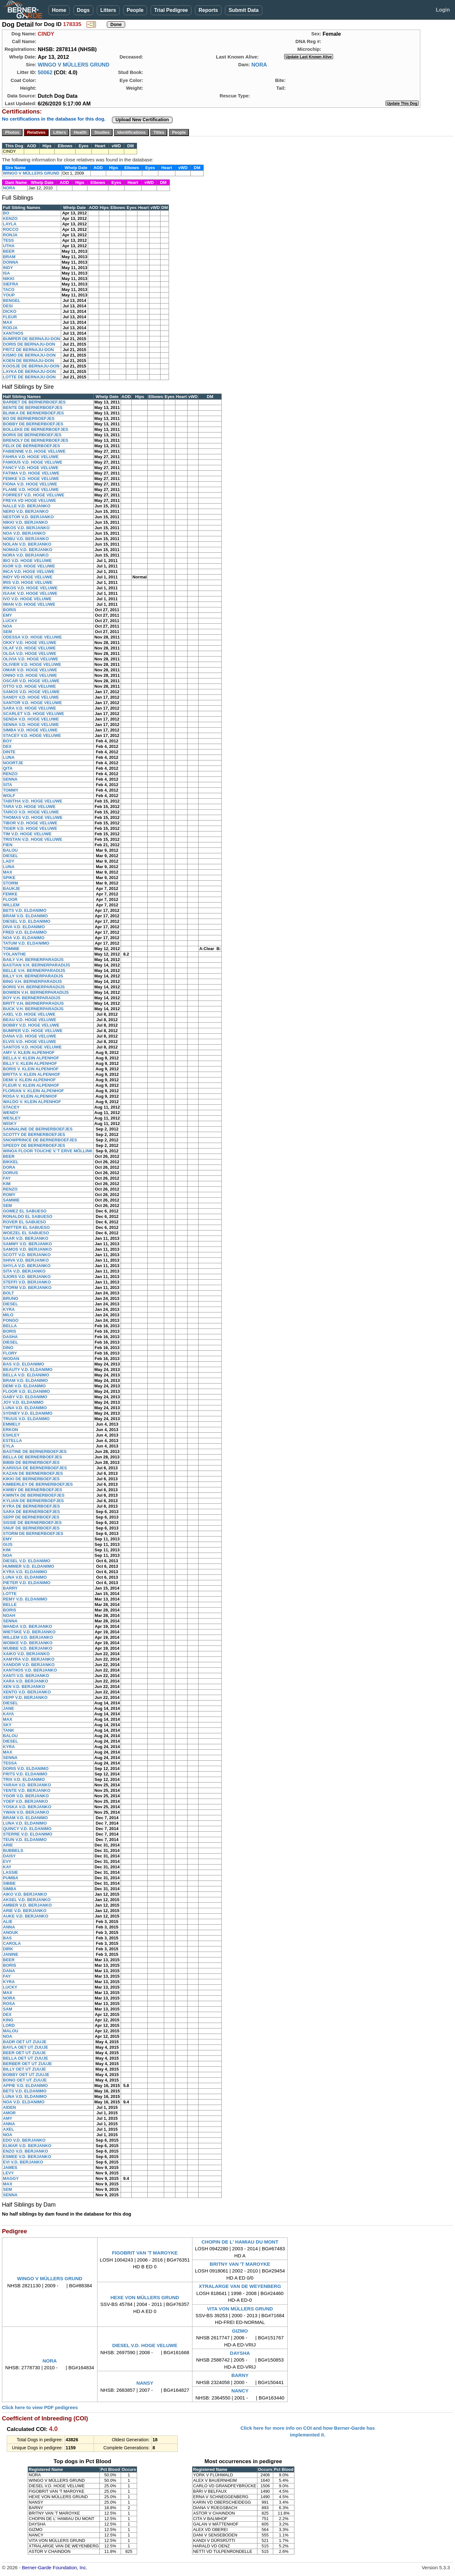 The image size is (455, 2576). What do you see at coordinates (240, 2264) in the screenshot?
I see `BRITNY VAN 'T MAROYKE` at bounding box center [240, 2264].